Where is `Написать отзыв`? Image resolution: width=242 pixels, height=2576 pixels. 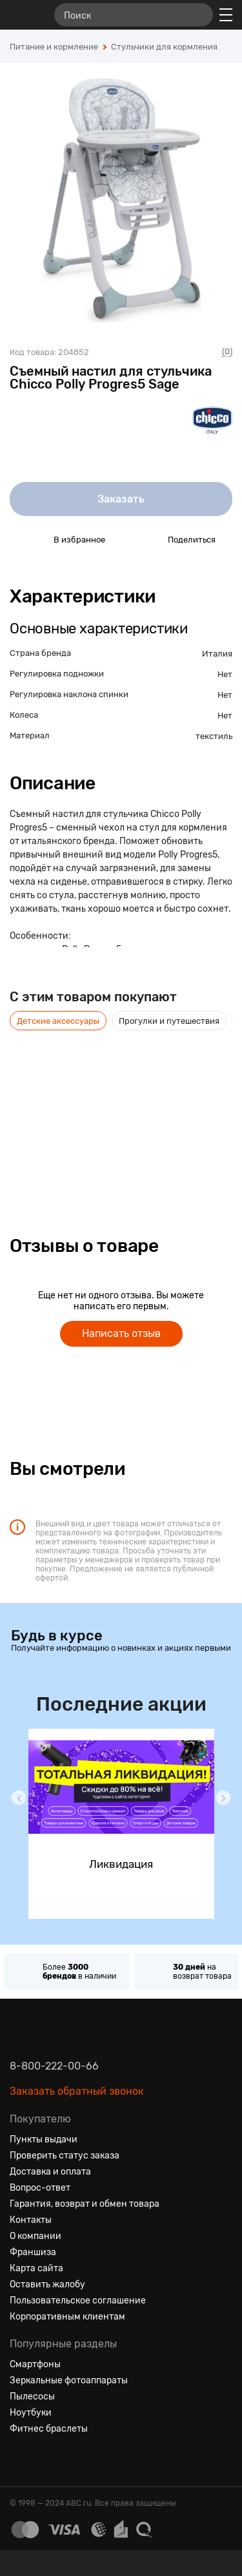 Написать отзыв is located at coordinates (121, 1333).